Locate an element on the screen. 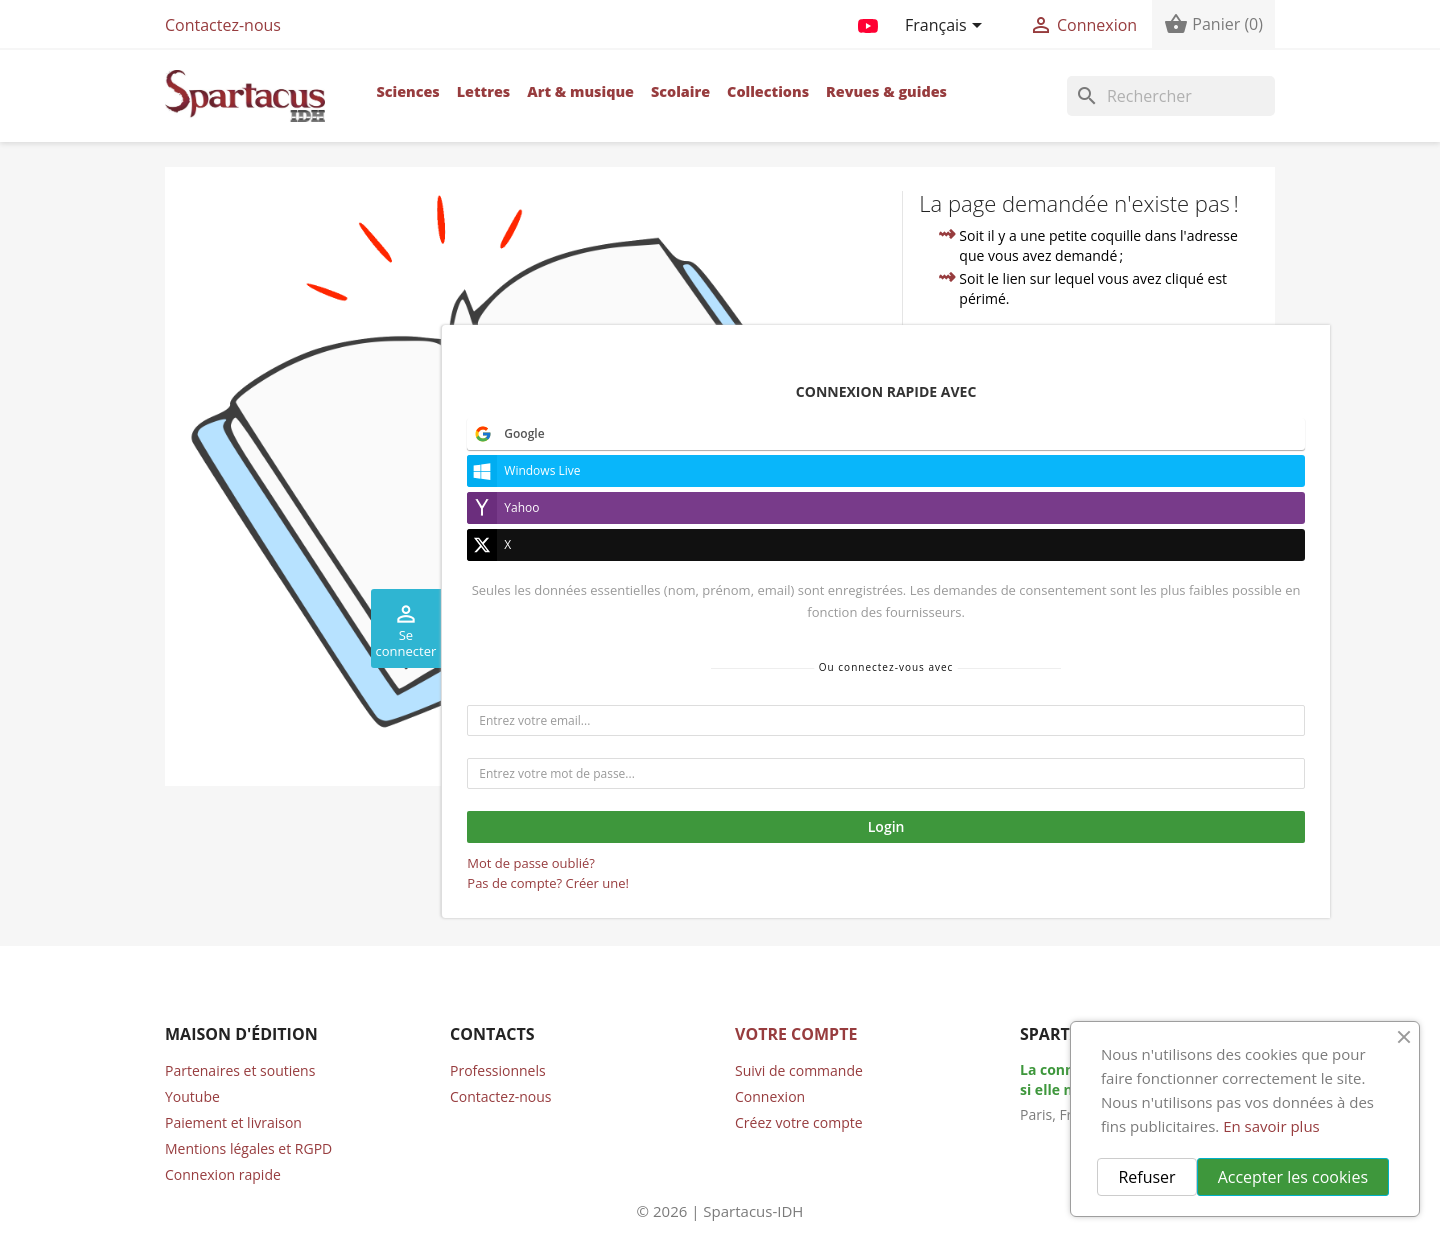 This screenshot has height=1237, width=1440. YouTube is located at coordinates (868, 22).